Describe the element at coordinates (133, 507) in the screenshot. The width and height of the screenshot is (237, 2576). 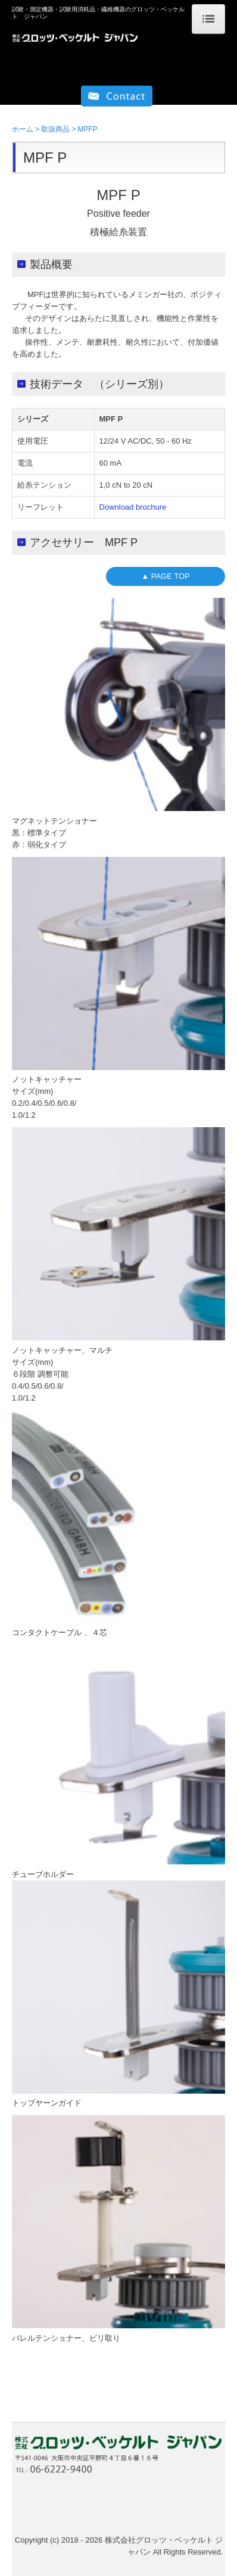
I see `Download brochure` at that location.